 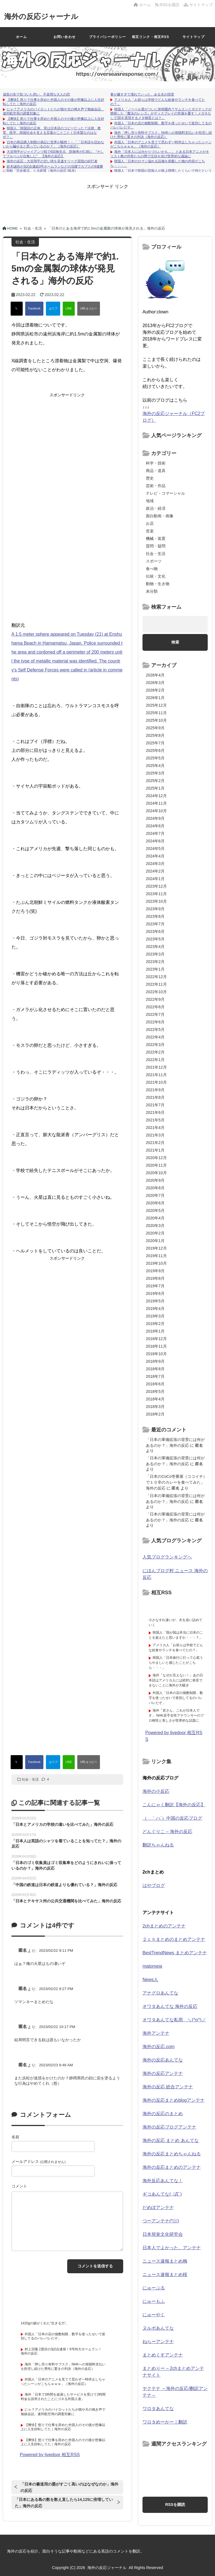 I want to click on 韓国人「日本旅行に行って心底うらやましいと感じたことがこちら・・・」, so click(x=176, y=1663).